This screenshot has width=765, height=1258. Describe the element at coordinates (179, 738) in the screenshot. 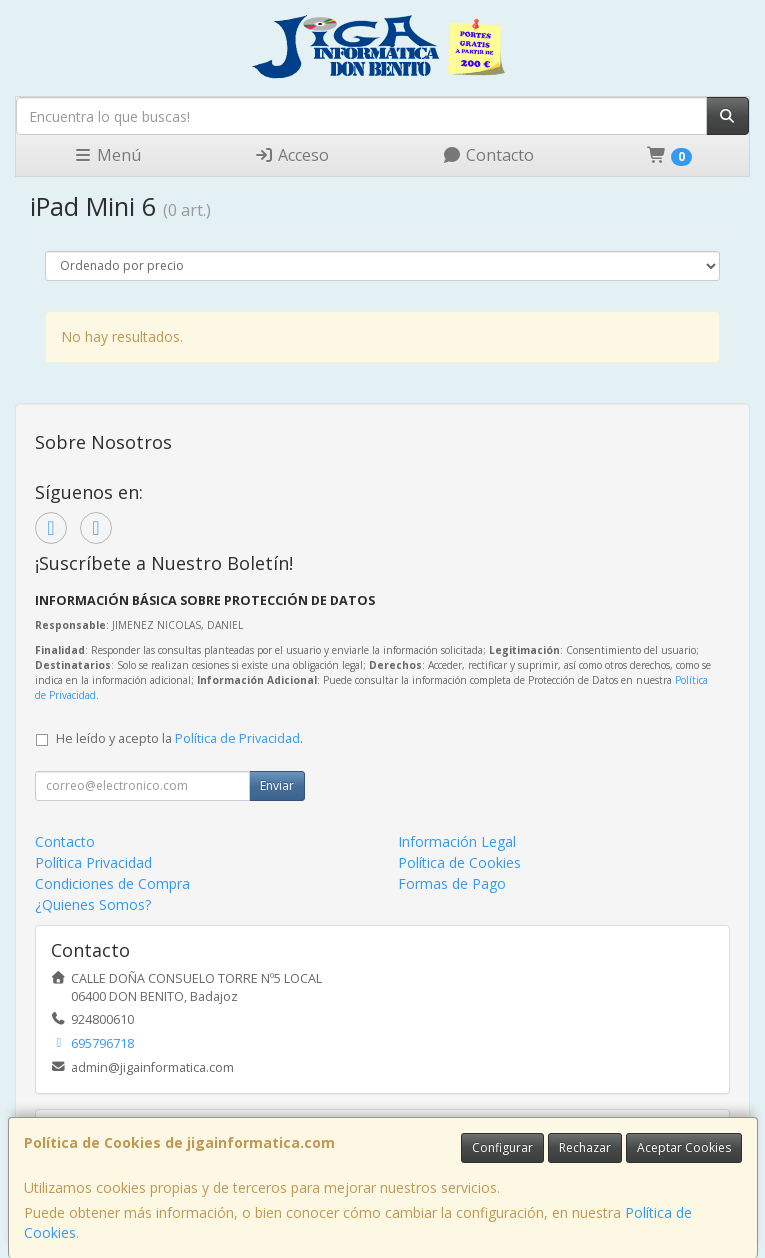

I see `He leído y acepto la .` at that location.